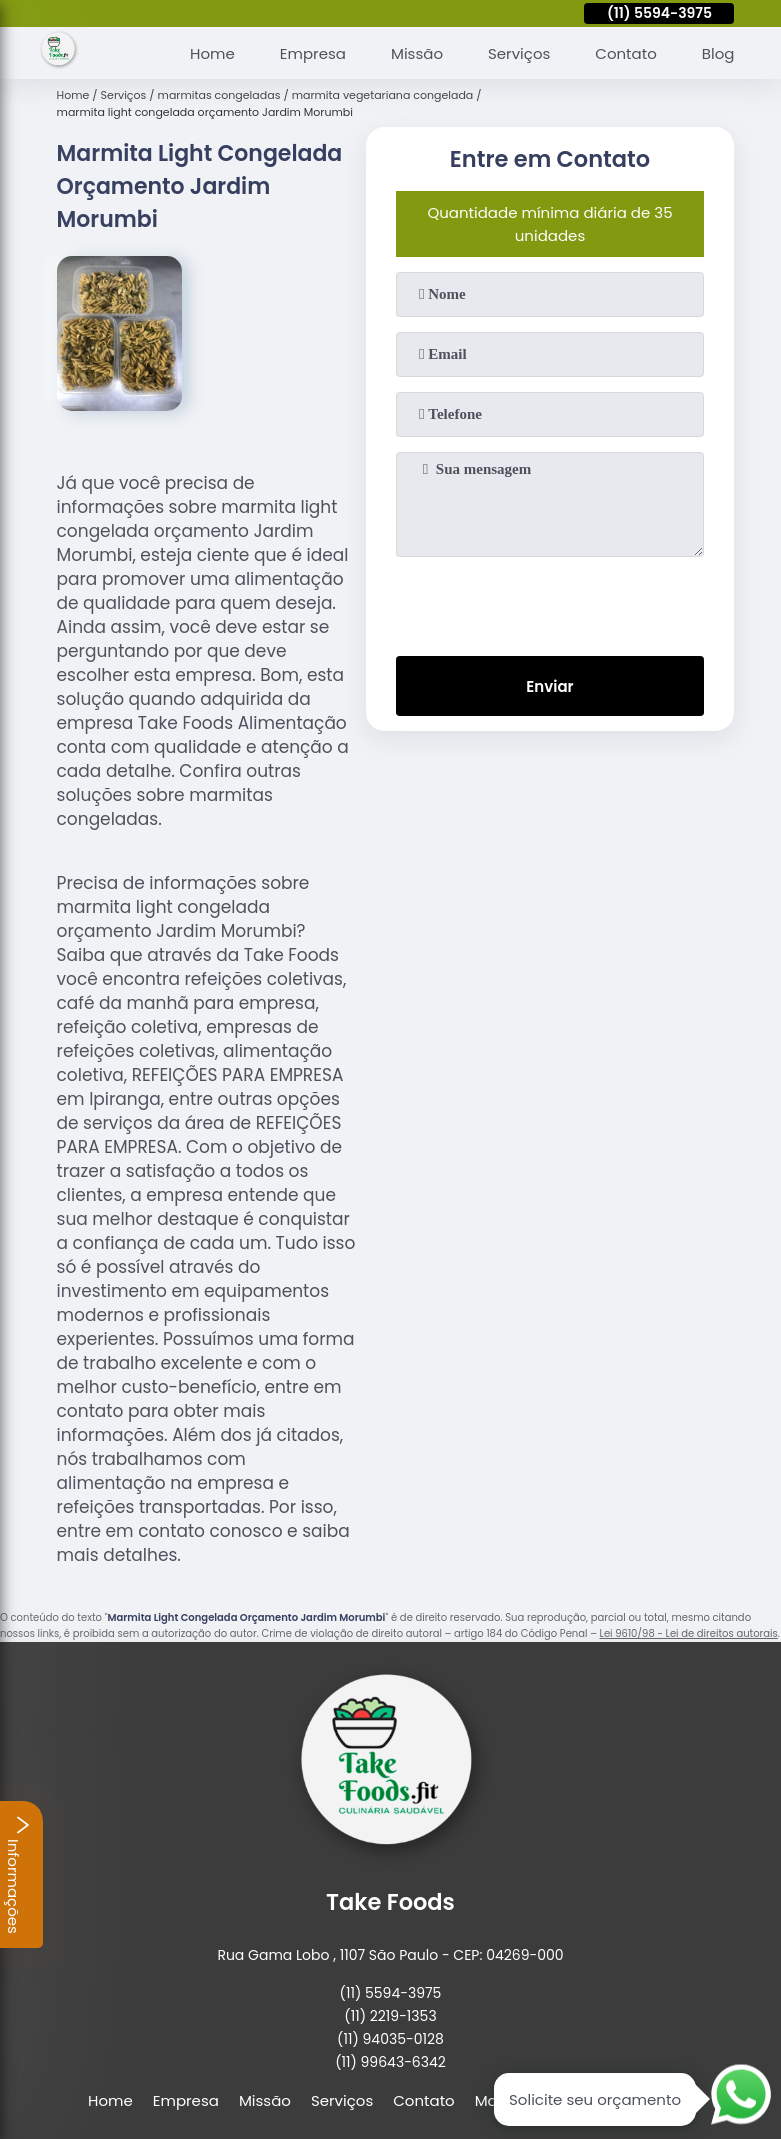 Image resolution: width=781 pixels, height=2139 pixels. What do you see at coordinates (417, 53) in the screenshot?
I see `Missão` at bounding box center [417, 53].